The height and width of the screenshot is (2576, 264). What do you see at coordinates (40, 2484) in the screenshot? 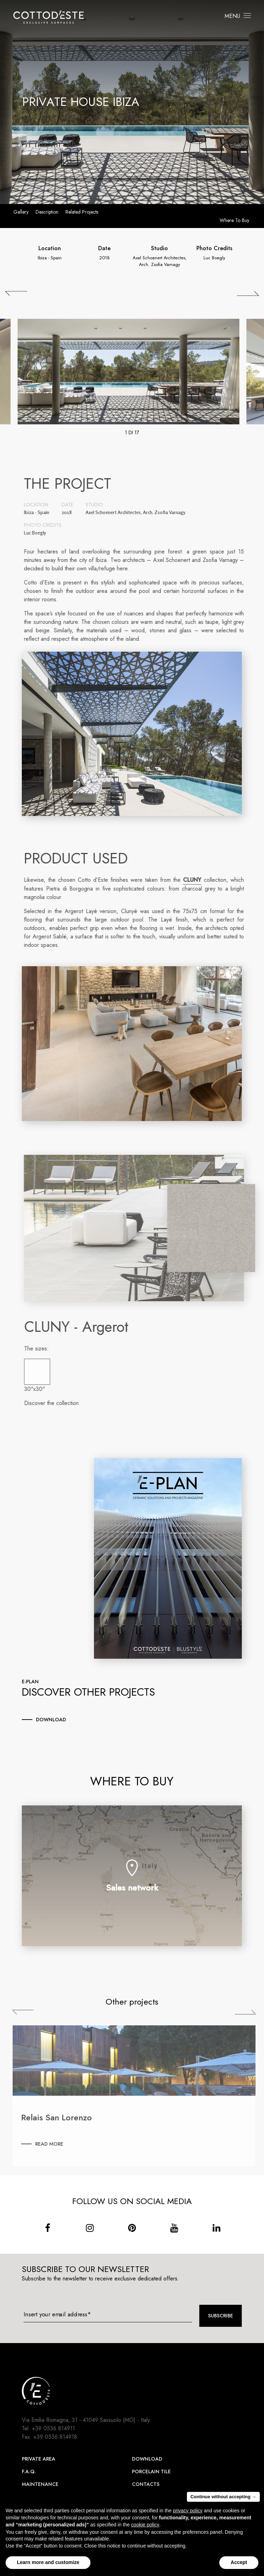
I see `Maintenance` at bounding box center [40, 2484].